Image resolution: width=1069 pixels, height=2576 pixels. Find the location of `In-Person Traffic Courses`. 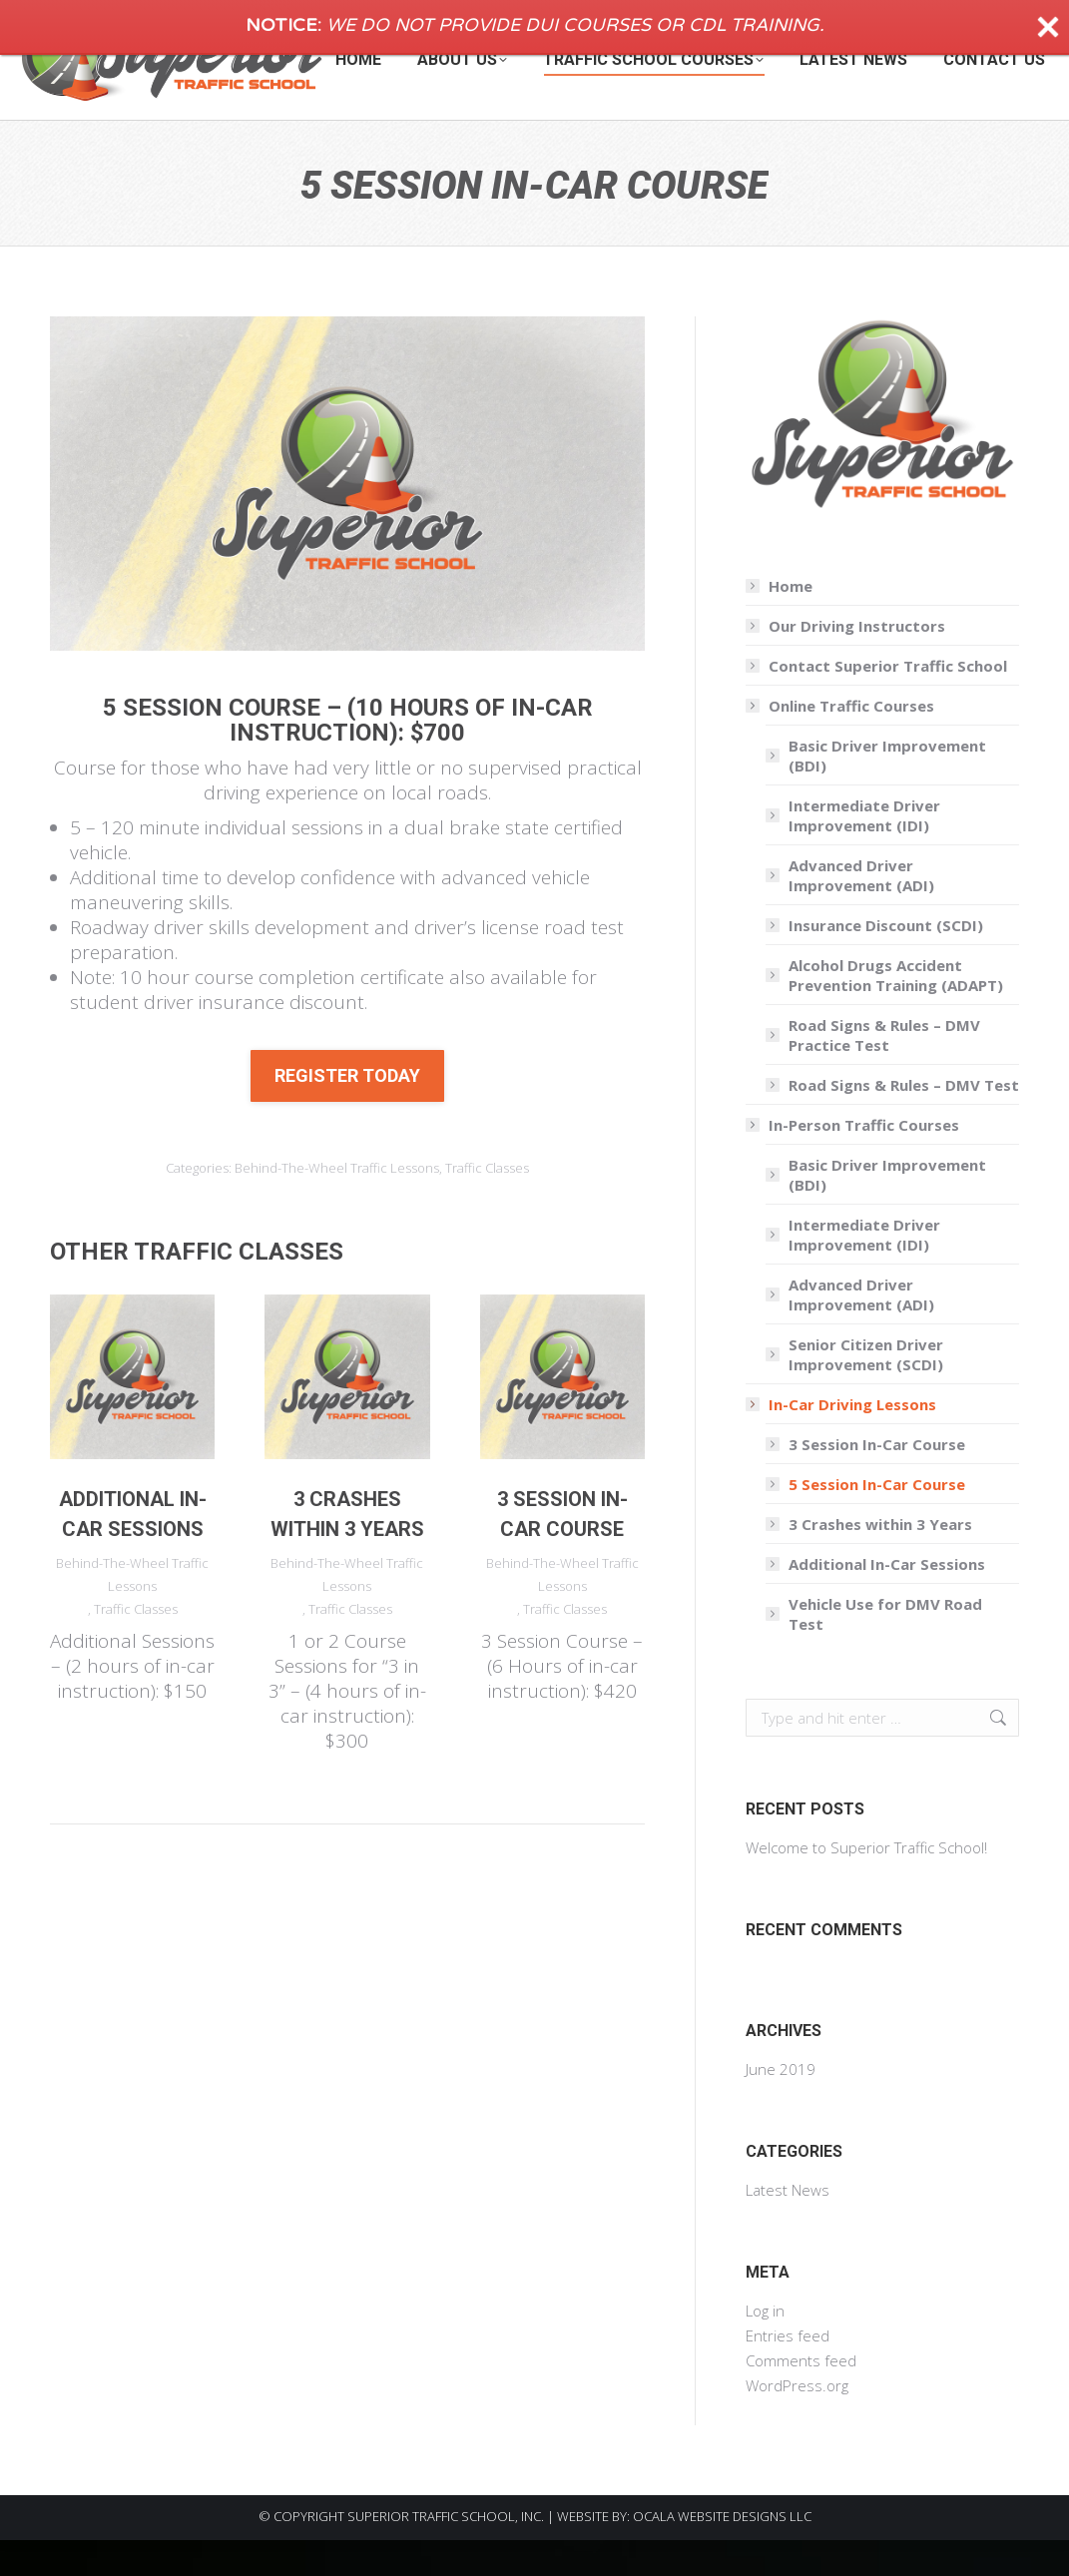

In-Person Traffic Courses is located at coordinates (854, 1161).